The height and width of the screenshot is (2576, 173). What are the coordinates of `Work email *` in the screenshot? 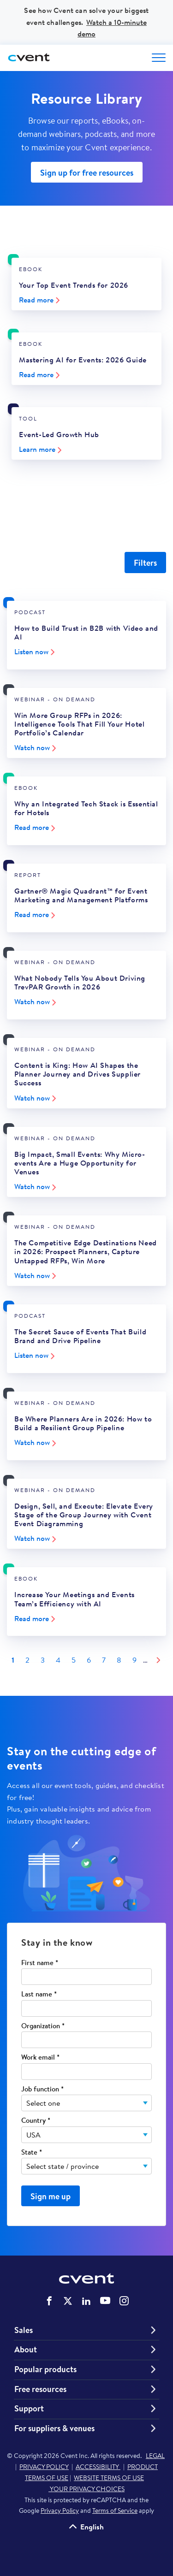 It's located at (40, 2057).